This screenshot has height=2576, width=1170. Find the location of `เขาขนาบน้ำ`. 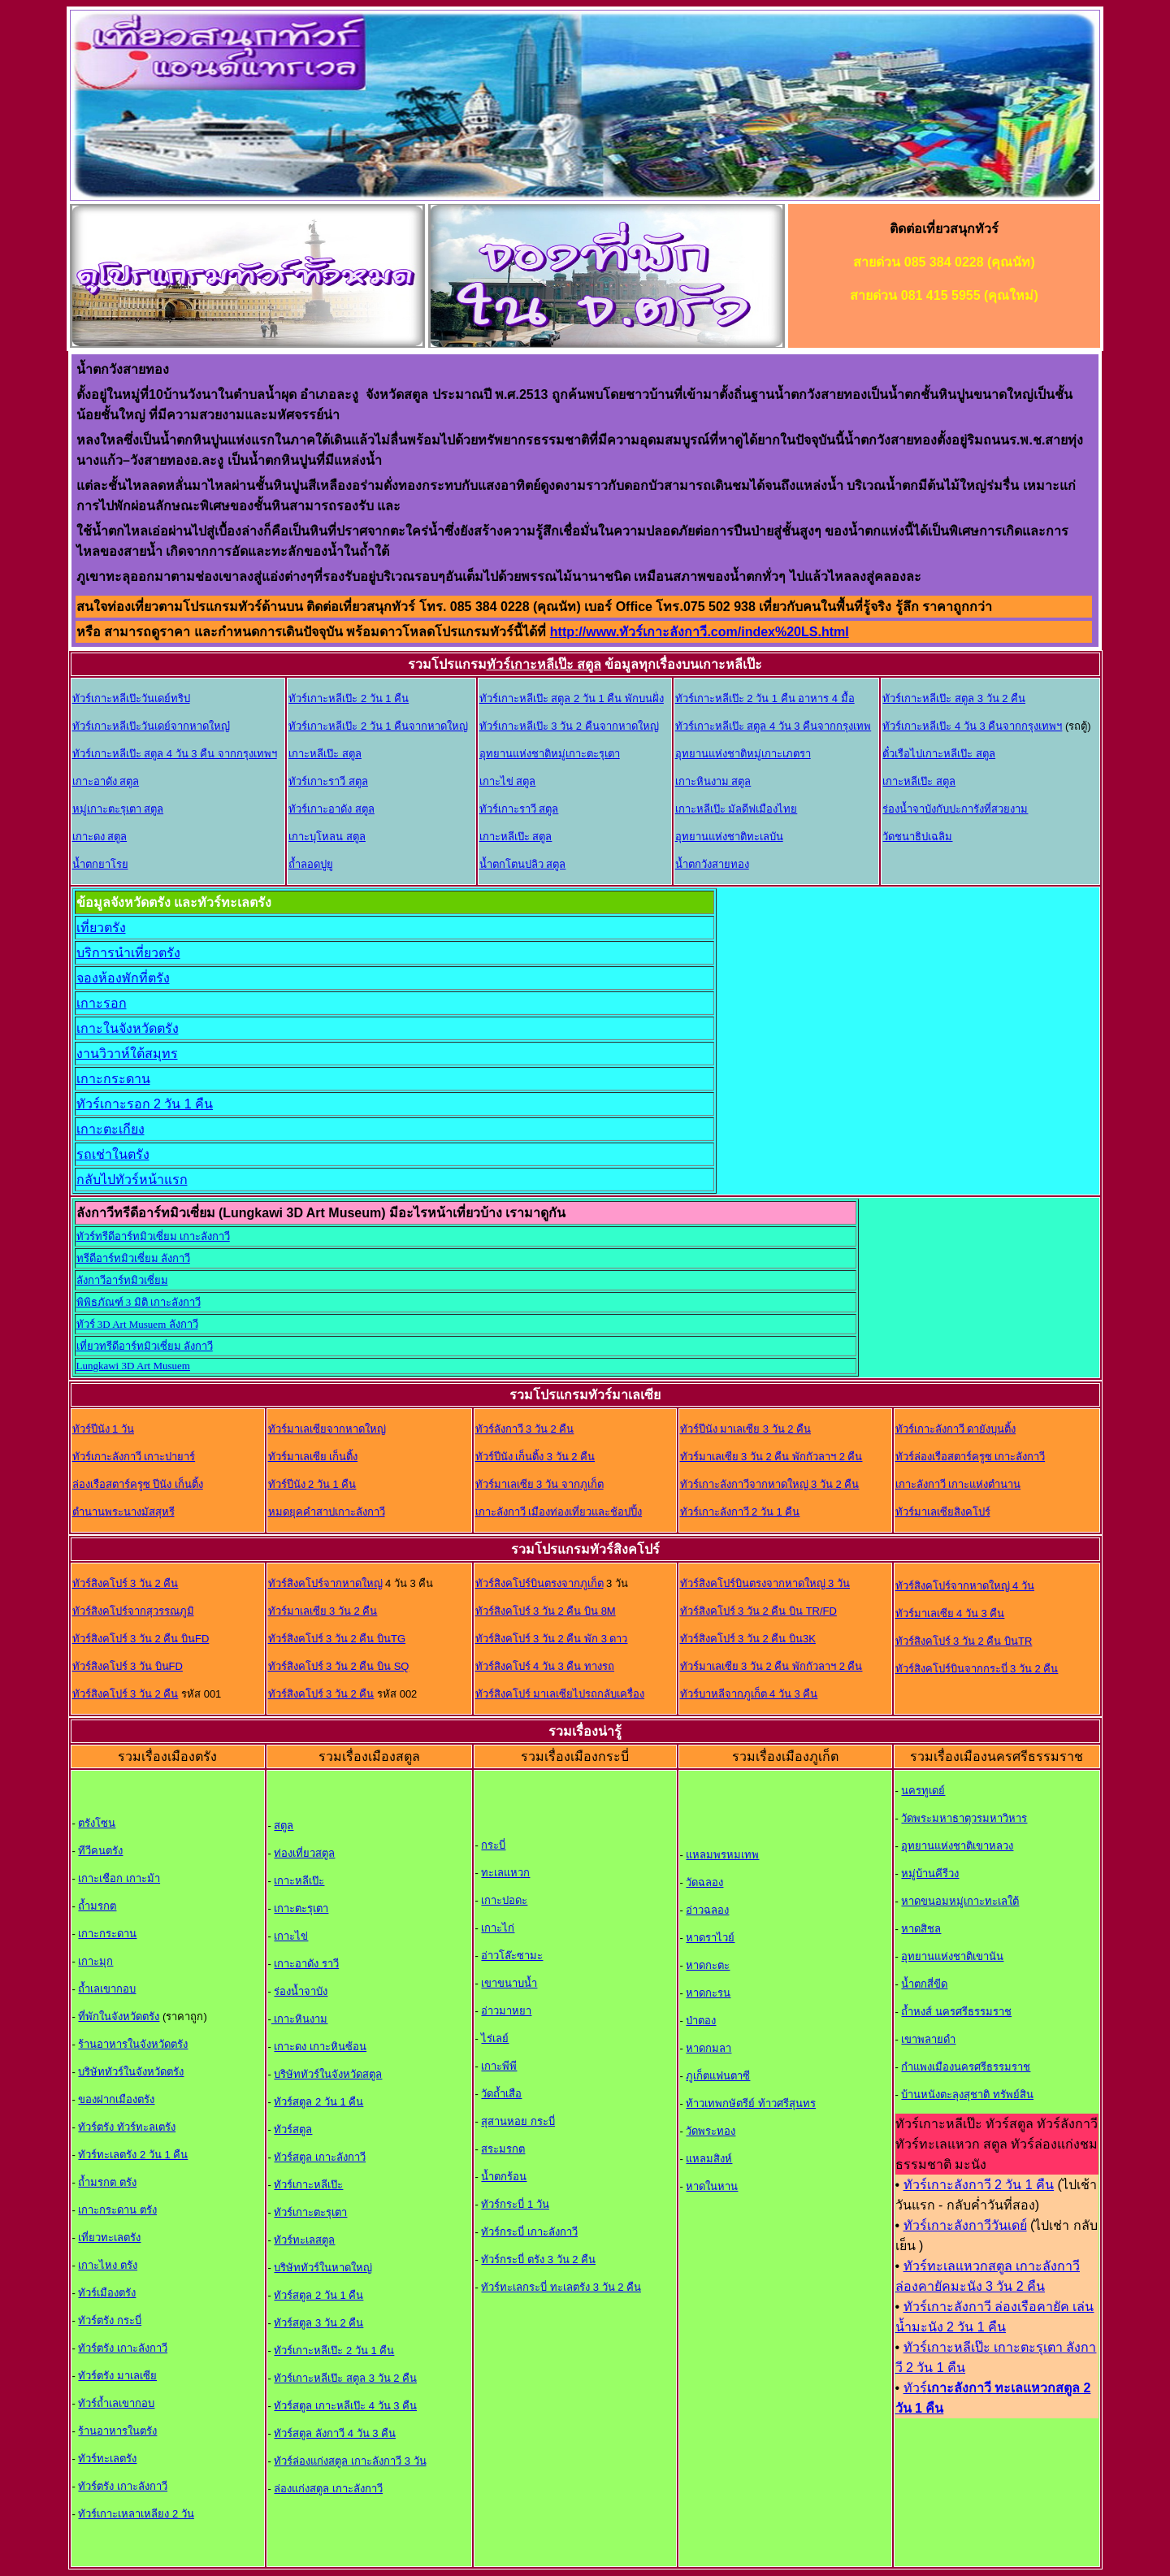

เขาขนาบน้ำ is located at coordinates (509, 1983).